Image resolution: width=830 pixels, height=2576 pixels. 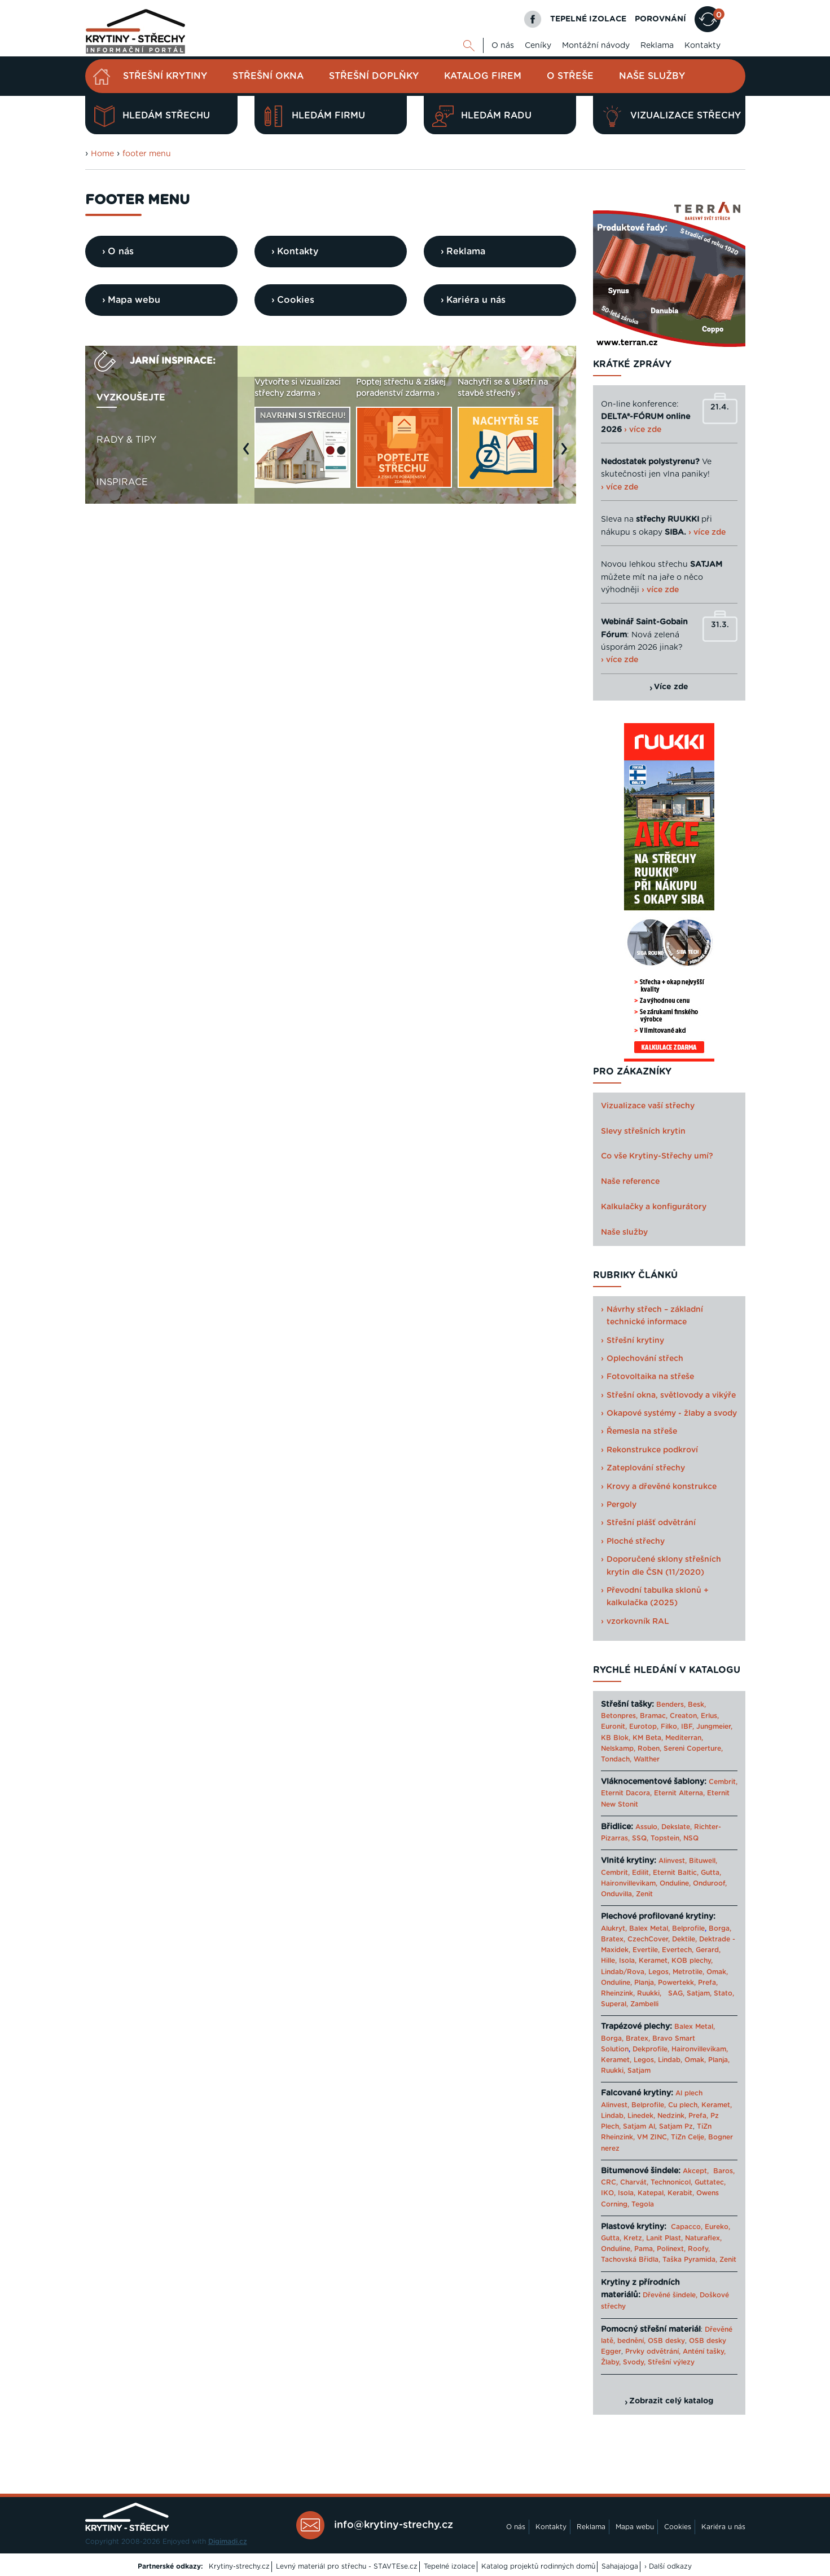 I want to click on Vyzkoušejte, so click(x=130, y=397).